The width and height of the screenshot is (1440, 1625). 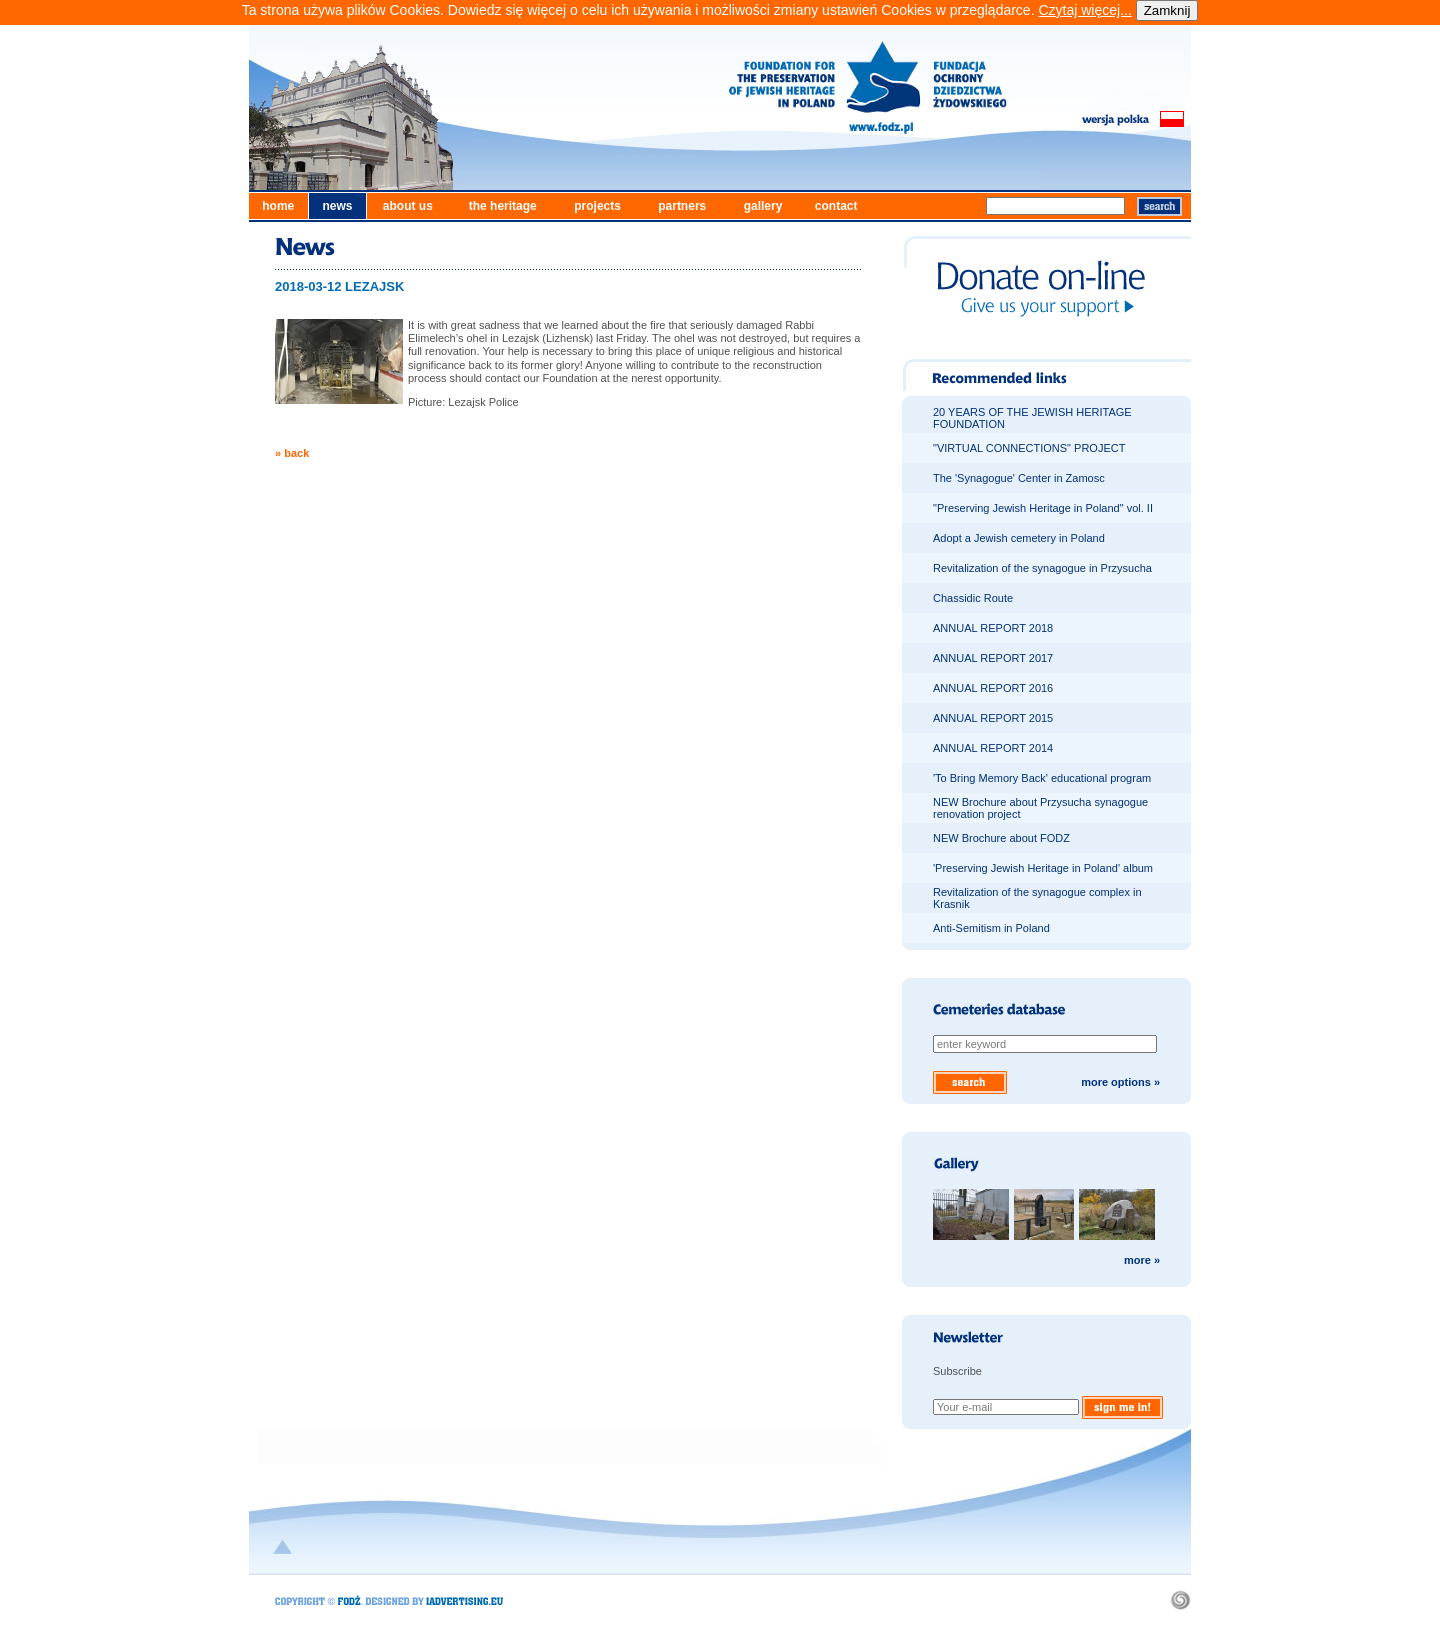 I want to click on more options », so click(x=1120, y=1082).